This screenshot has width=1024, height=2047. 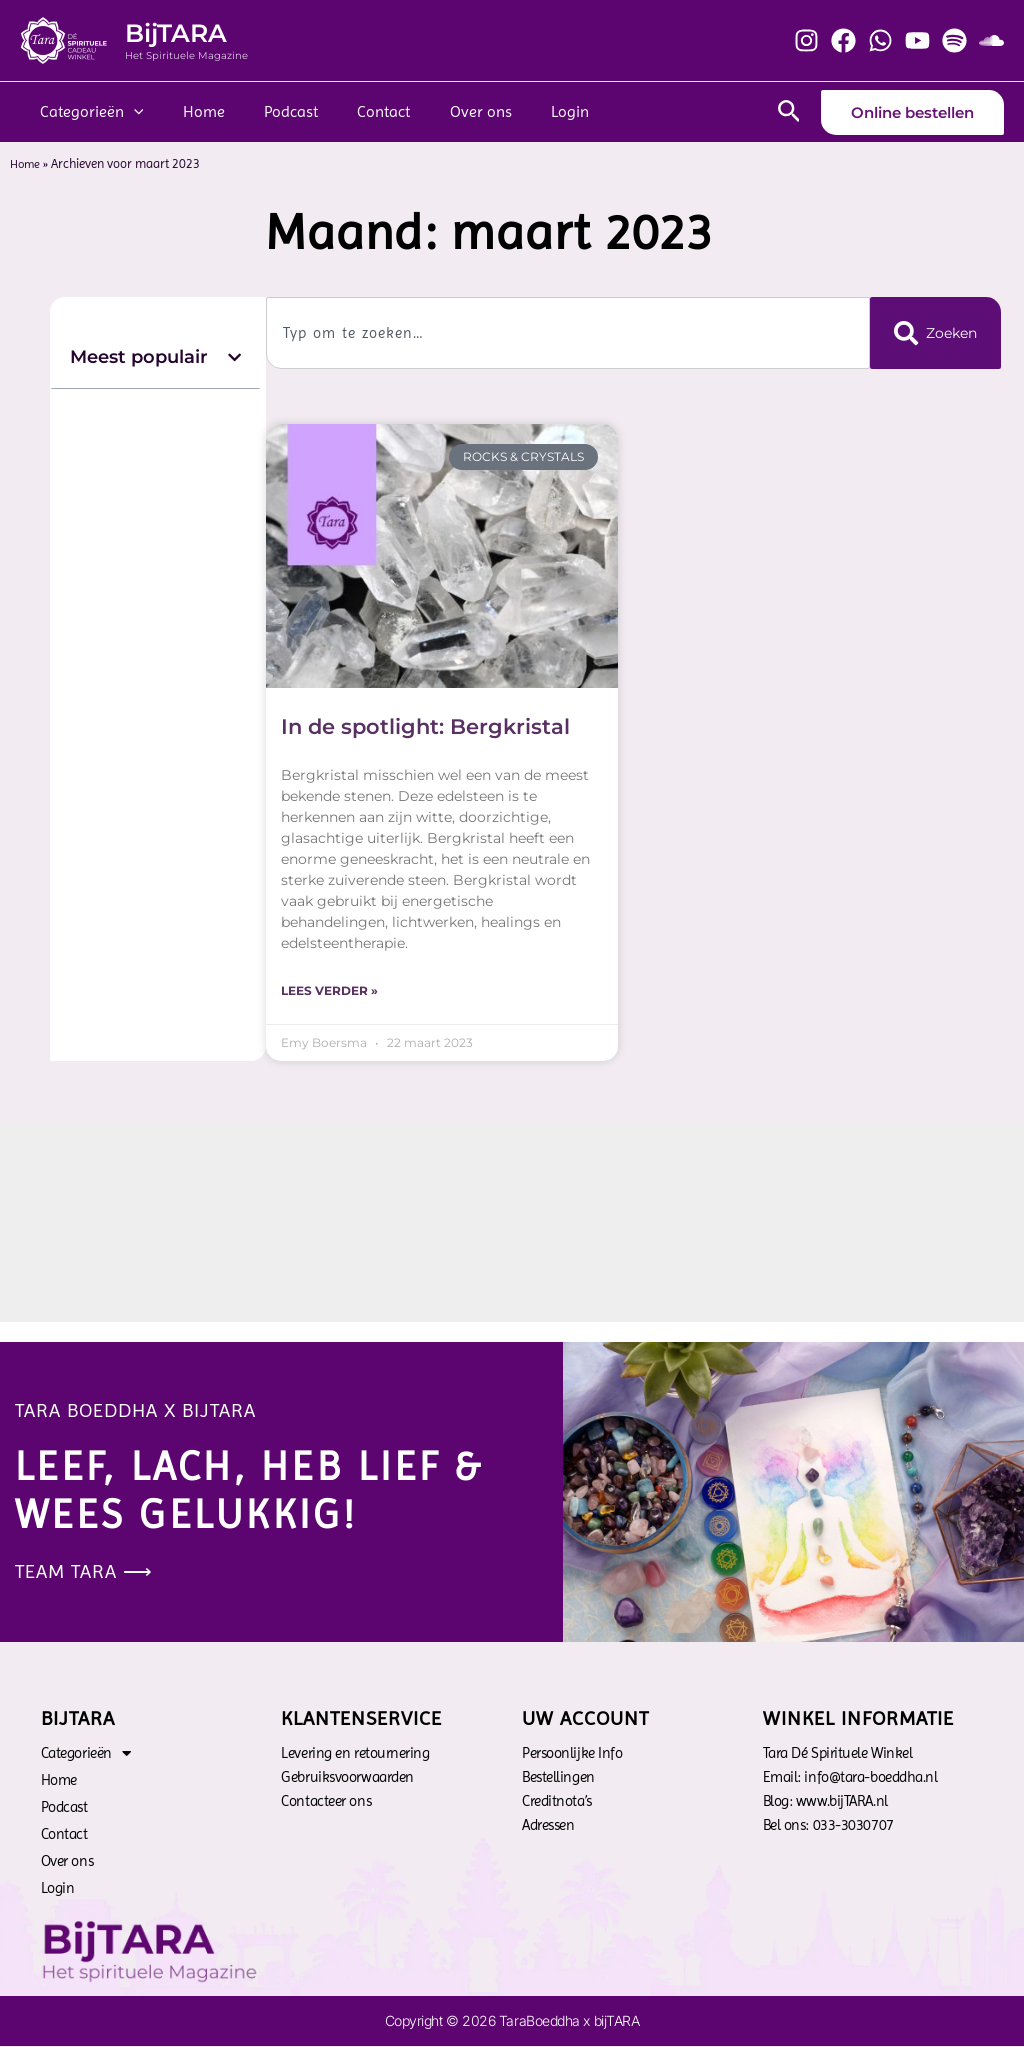 I want to click on Lees verder » [Lees meer over In de spotlight: Bergkristal], so click(x=329, y=991).